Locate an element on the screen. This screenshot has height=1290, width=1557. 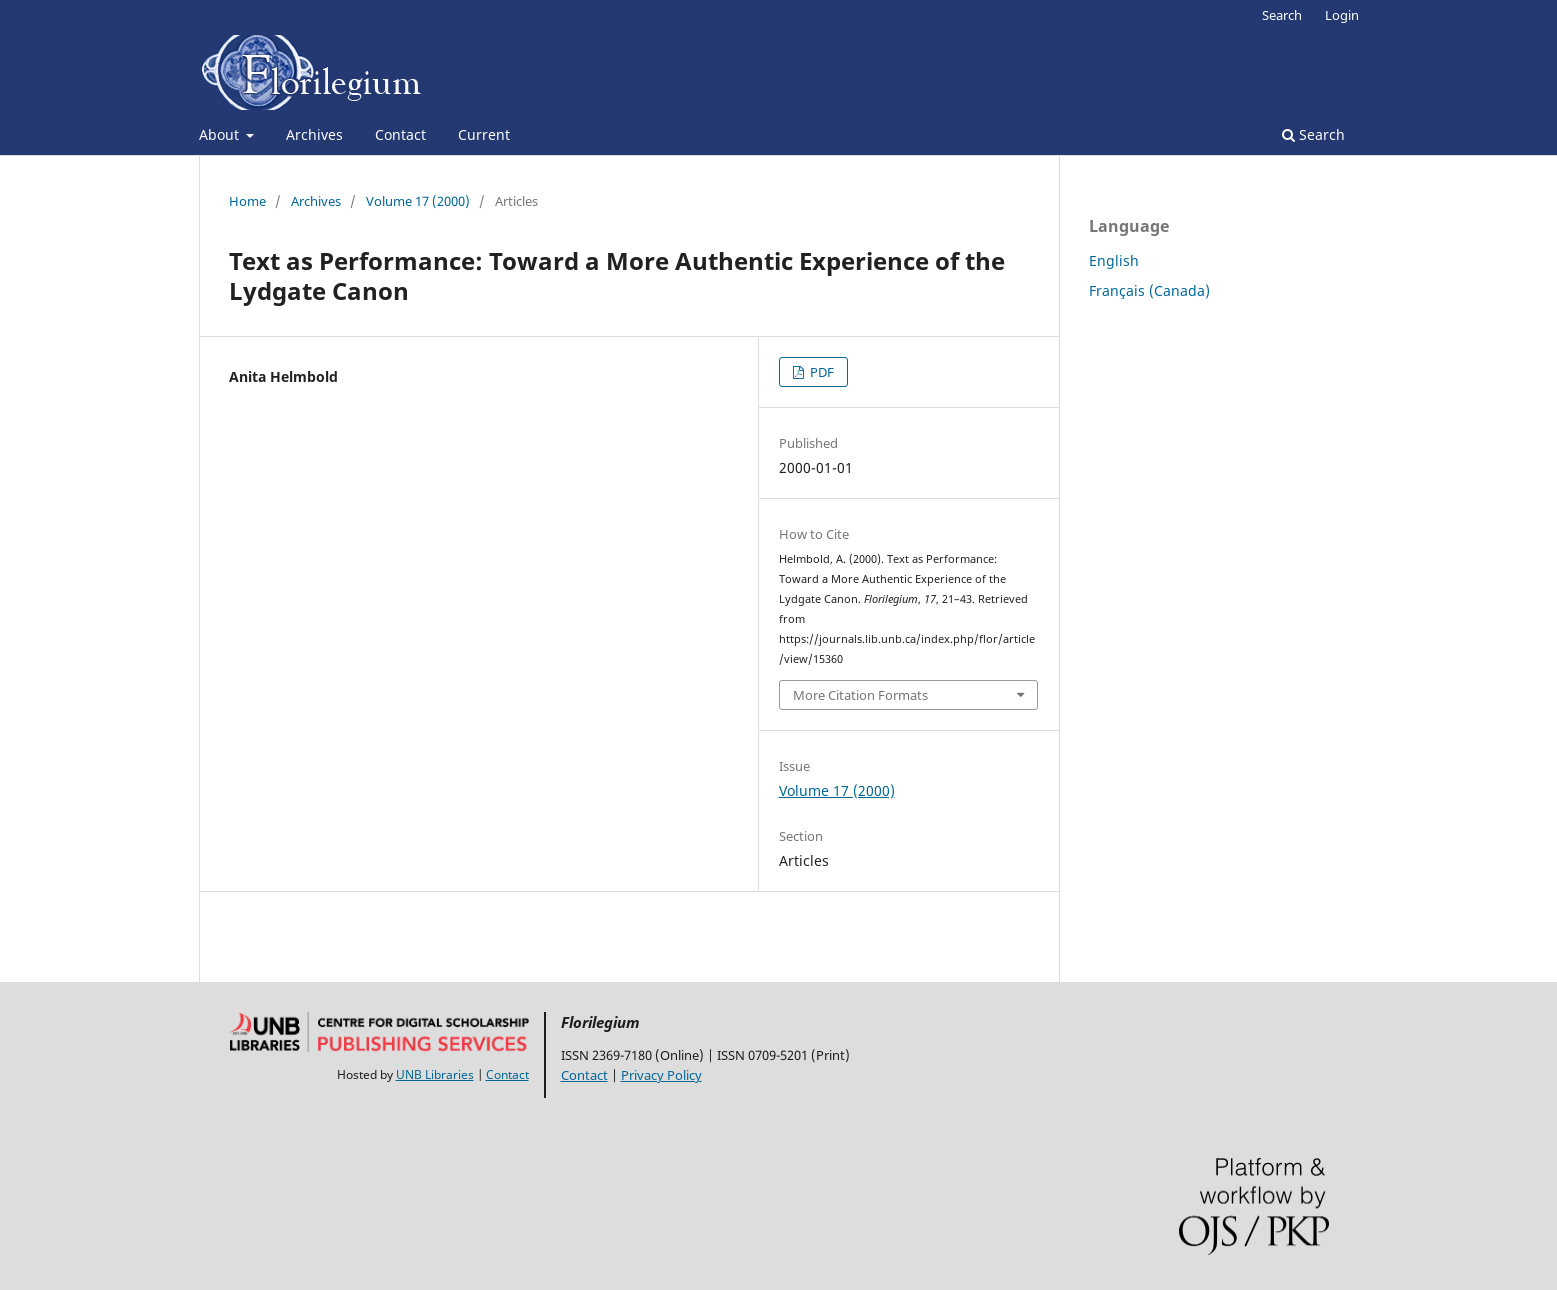
More Citation Formats is located at coordinates (860, 695).